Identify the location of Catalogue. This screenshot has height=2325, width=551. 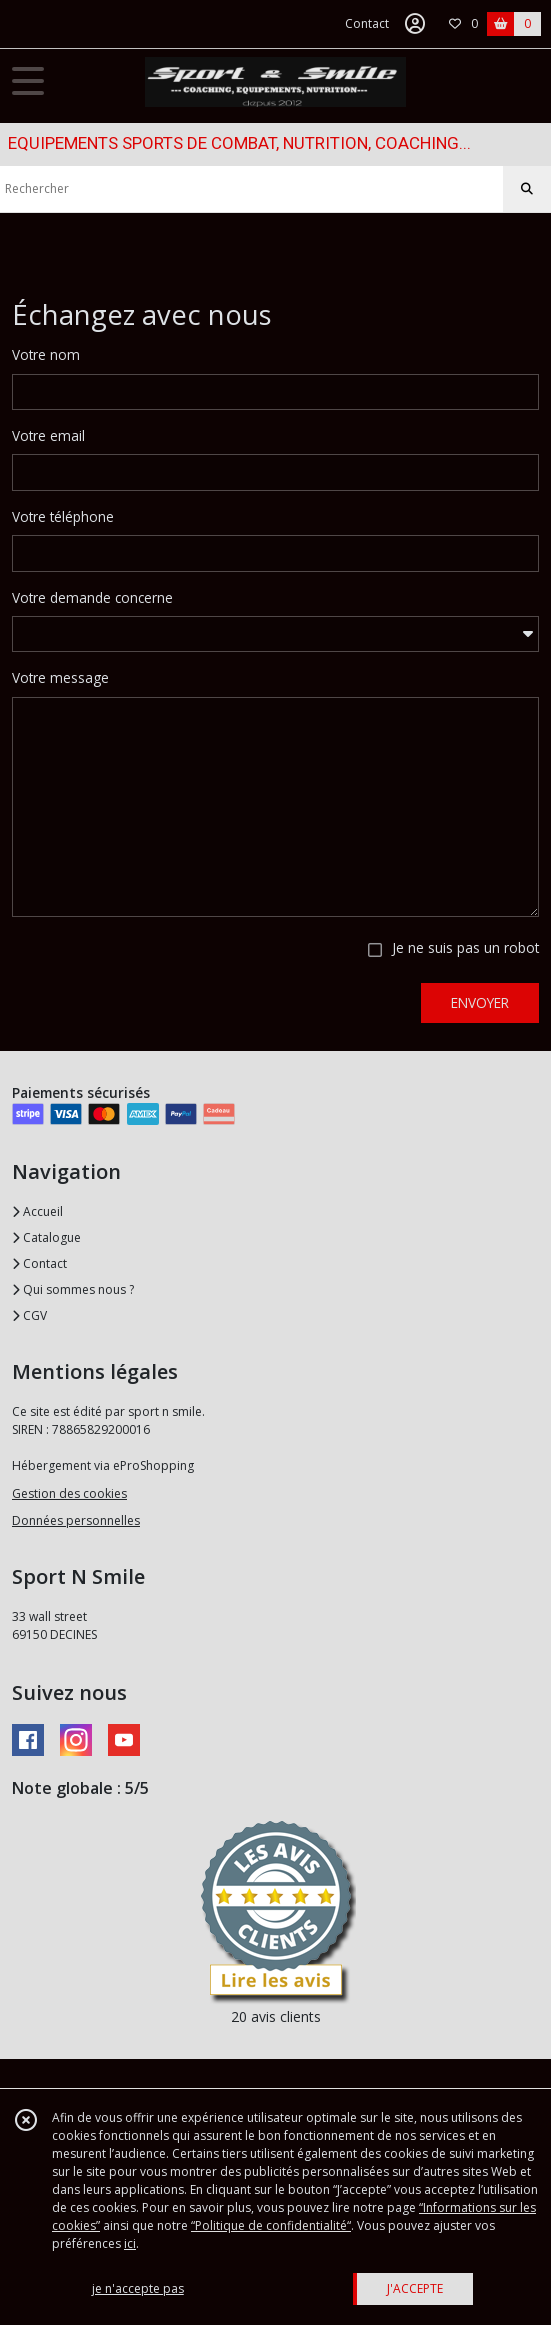
(46, 1237).